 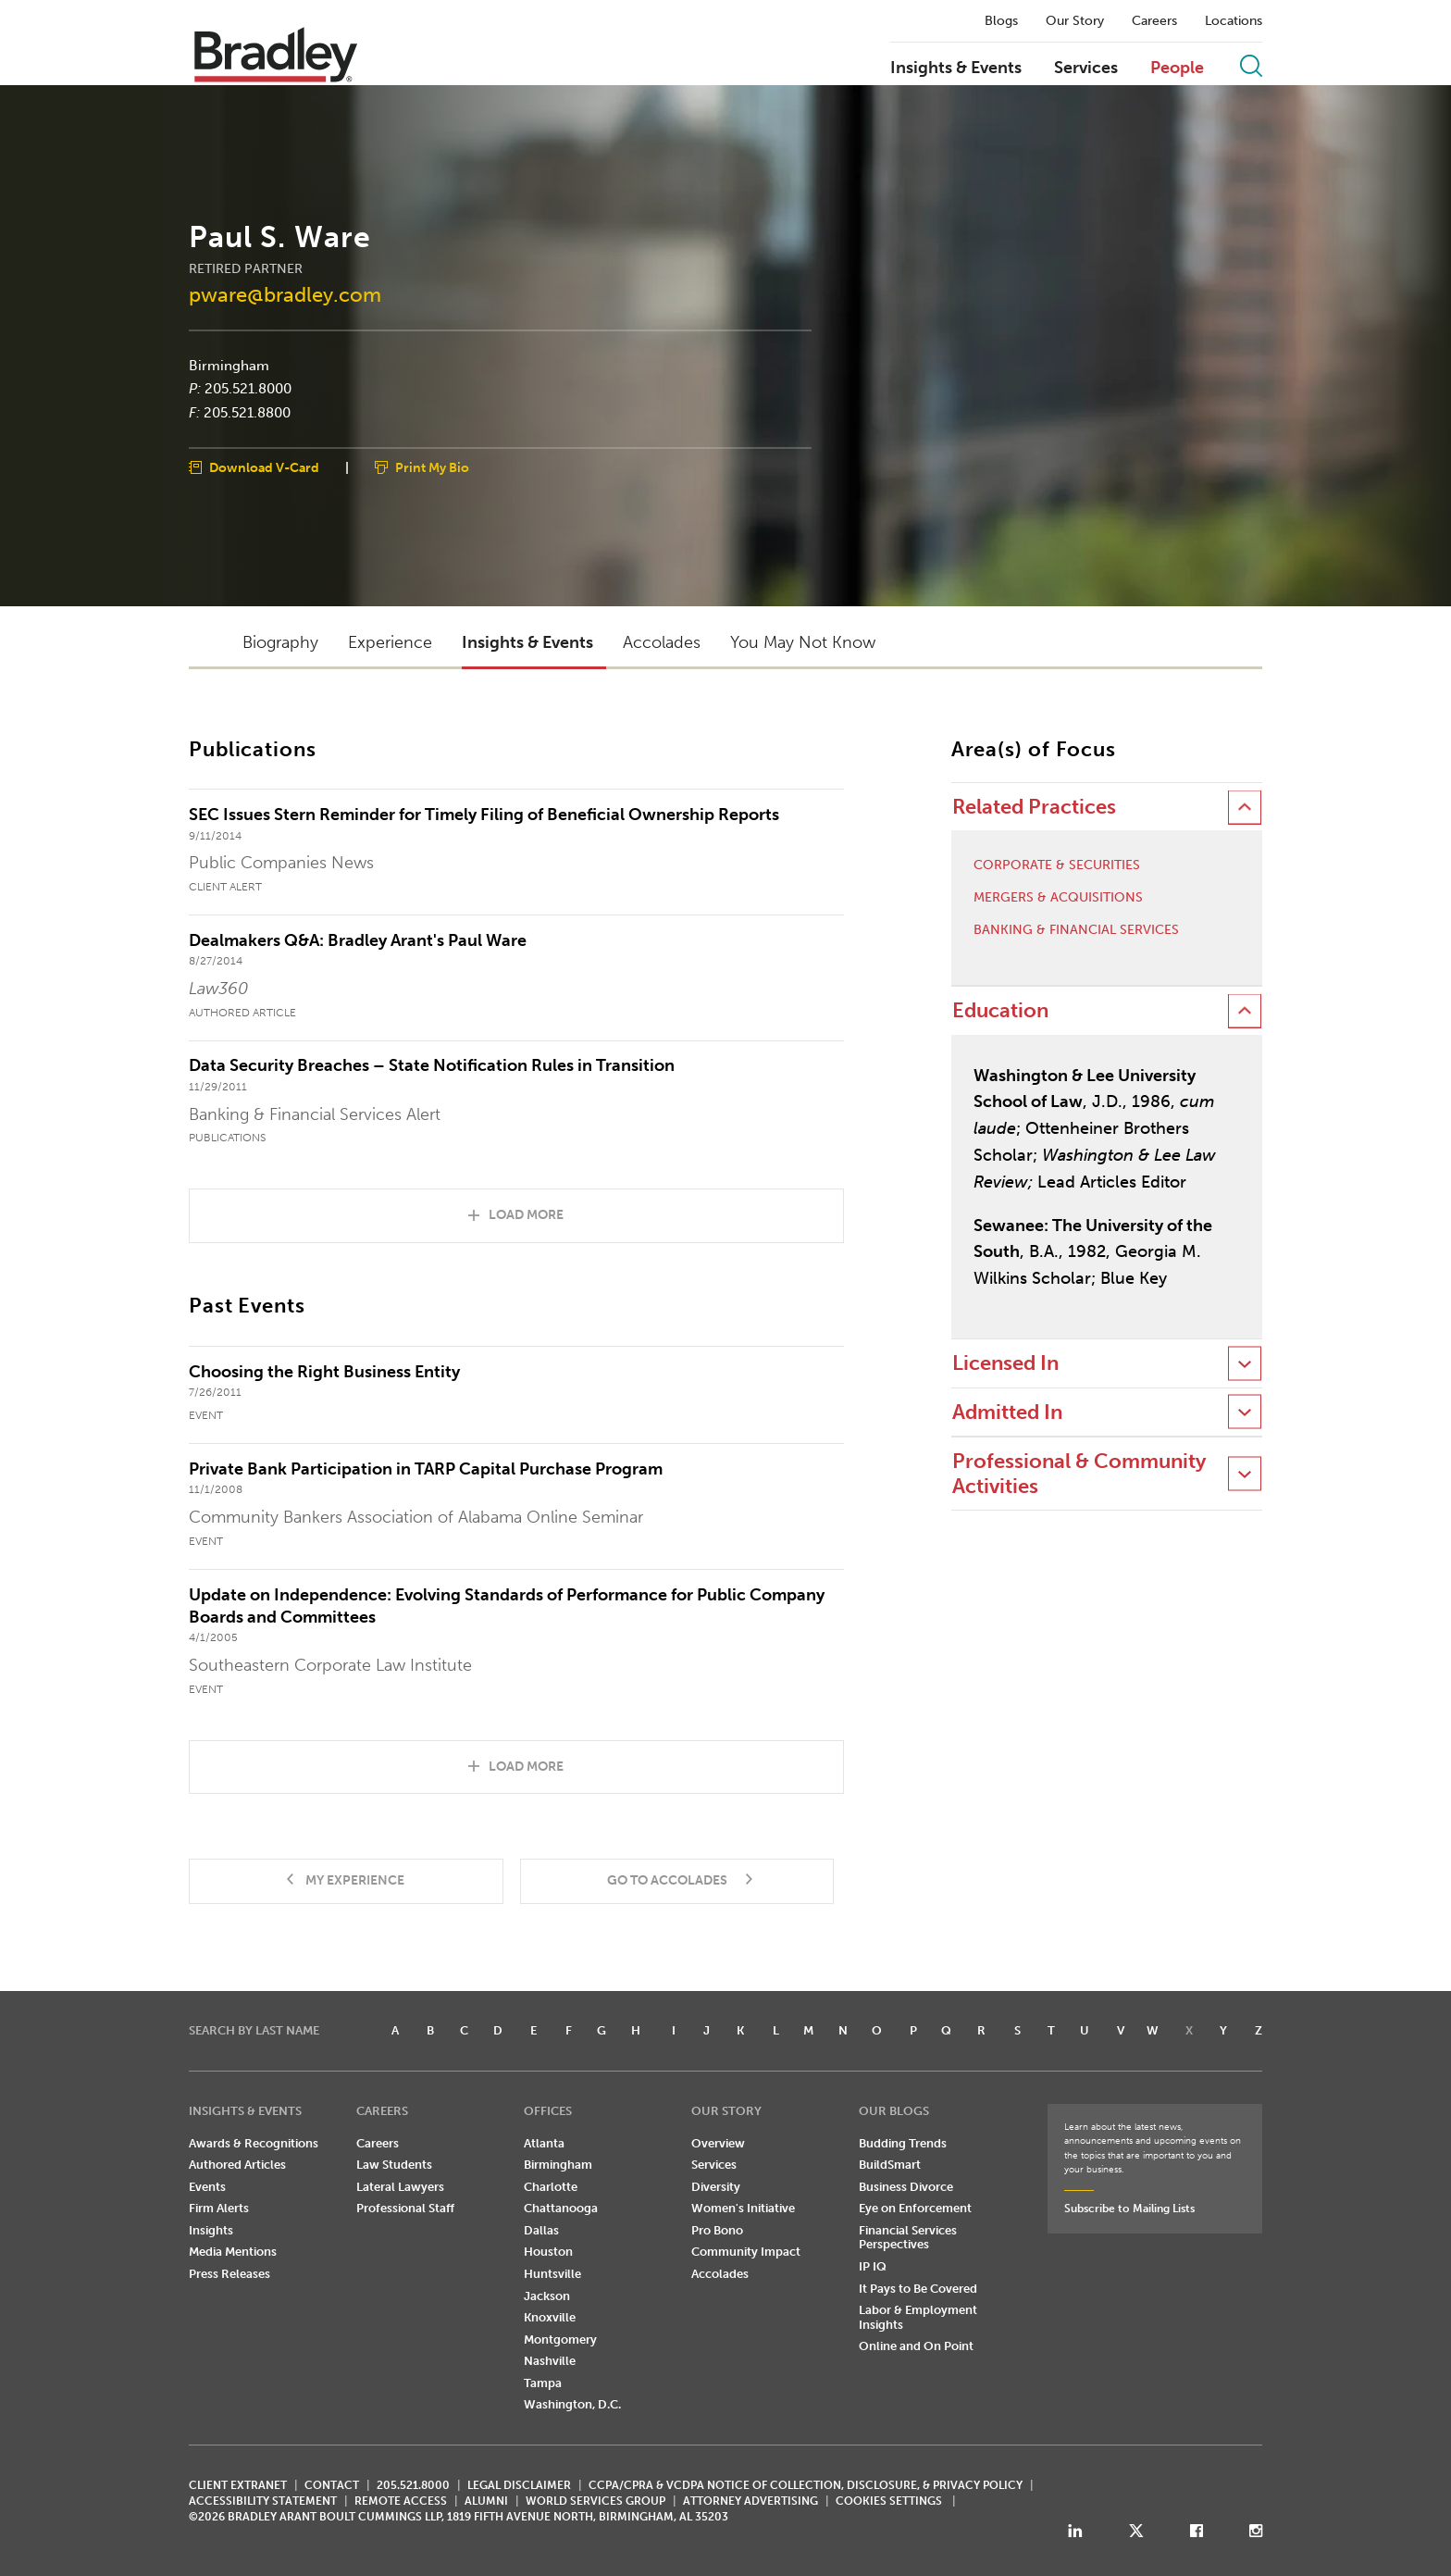 What do you see at coordinates (1075, 21) in the screenshot?
I see `Our Story` at bounding box center [1075, 21].